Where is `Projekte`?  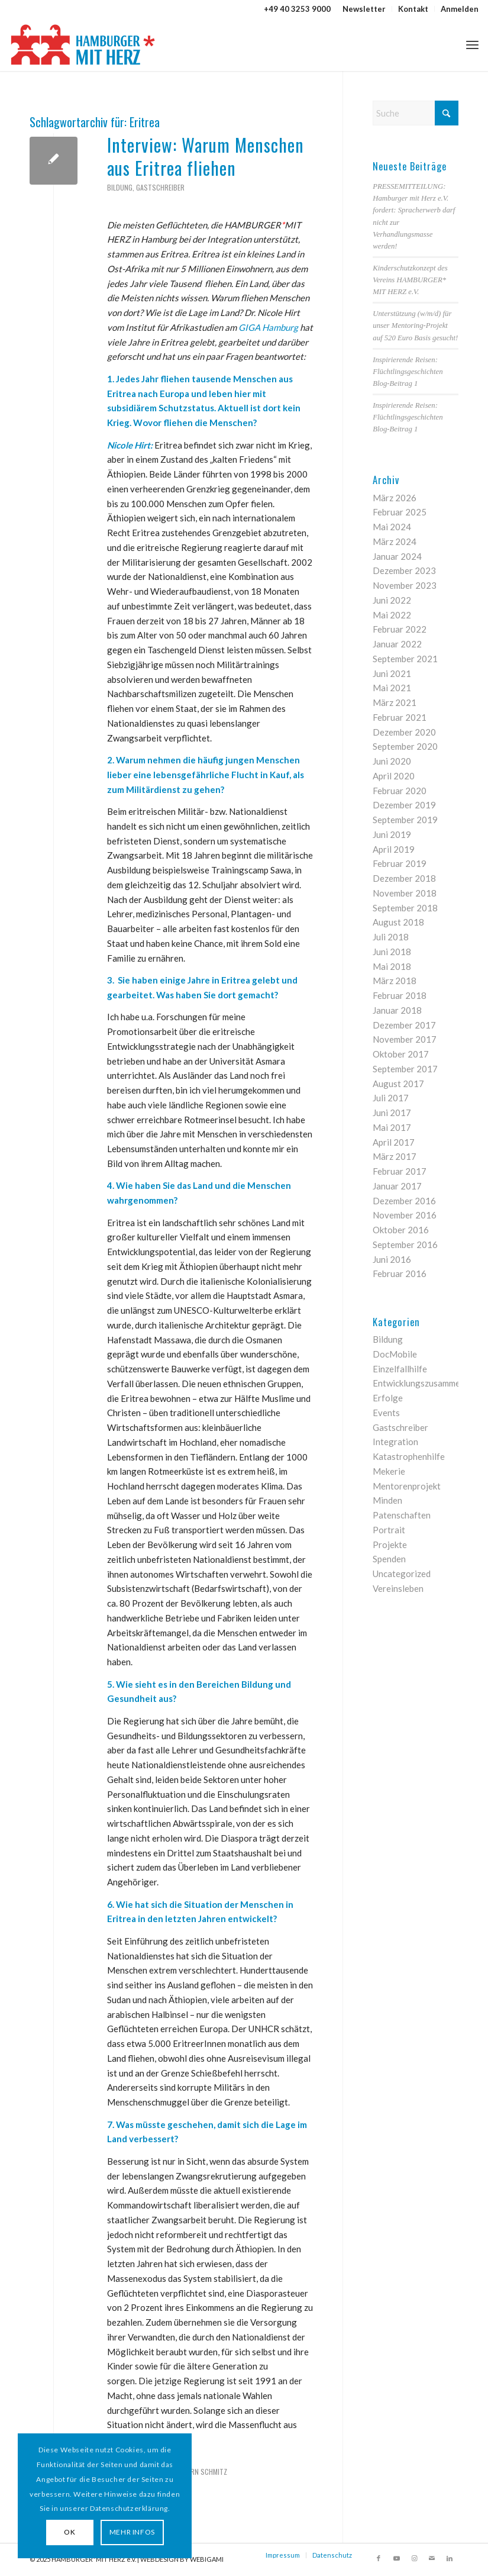 Projekte is located at coordinates (390, 1544).